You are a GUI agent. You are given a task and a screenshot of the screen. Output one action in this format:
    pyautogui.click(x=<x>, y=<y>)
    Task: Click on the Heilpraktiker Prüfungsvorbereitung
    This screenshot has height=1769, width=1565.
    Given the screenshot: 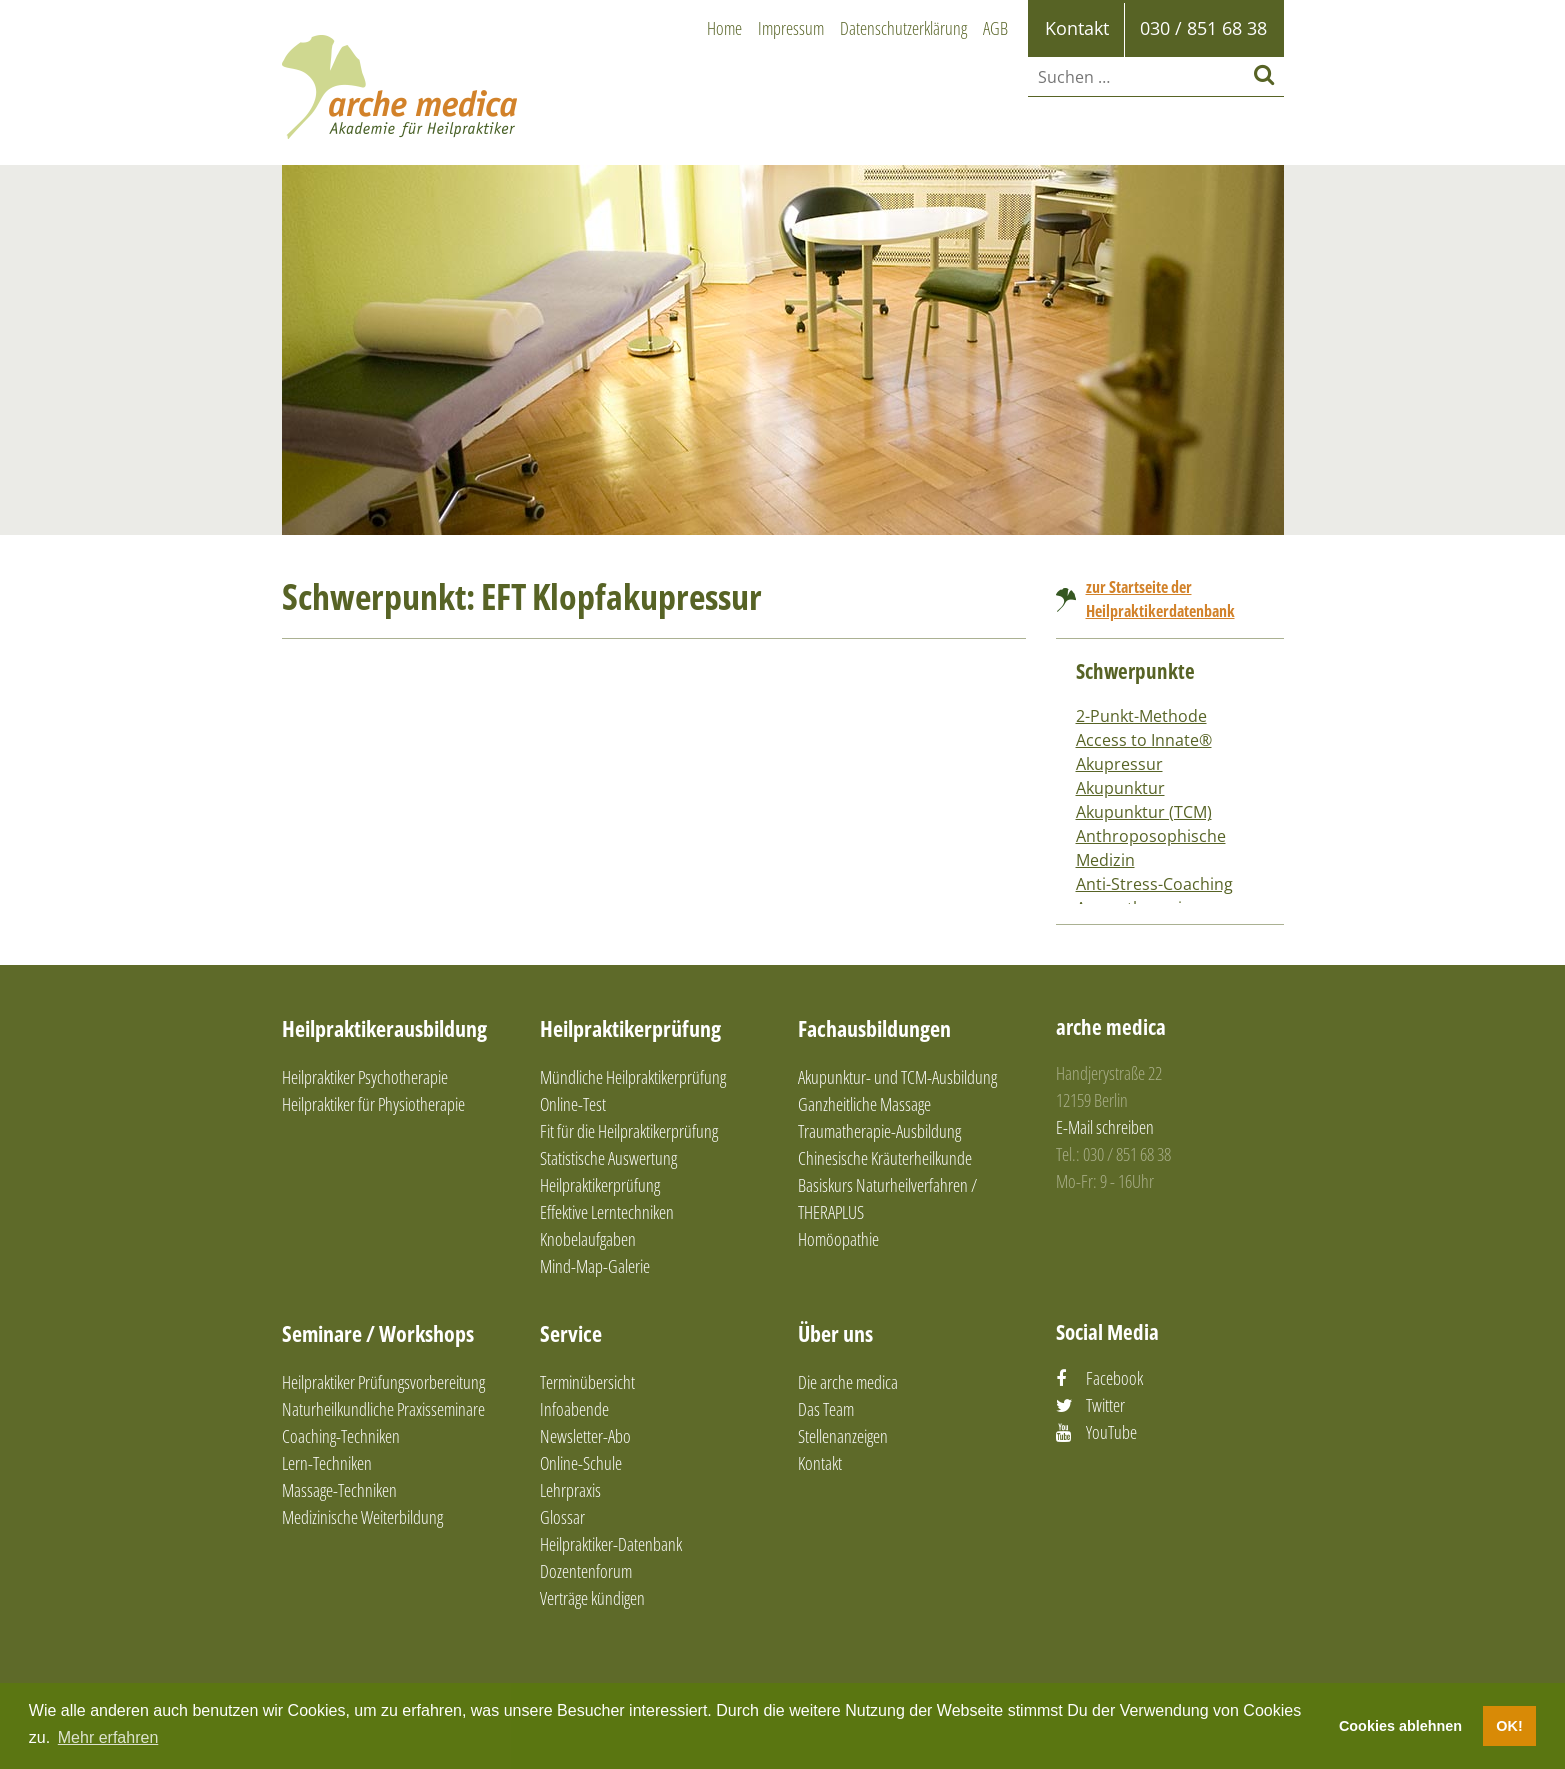 What is the action you would take?
    pyautogui.click(x=383, y=1382)
    